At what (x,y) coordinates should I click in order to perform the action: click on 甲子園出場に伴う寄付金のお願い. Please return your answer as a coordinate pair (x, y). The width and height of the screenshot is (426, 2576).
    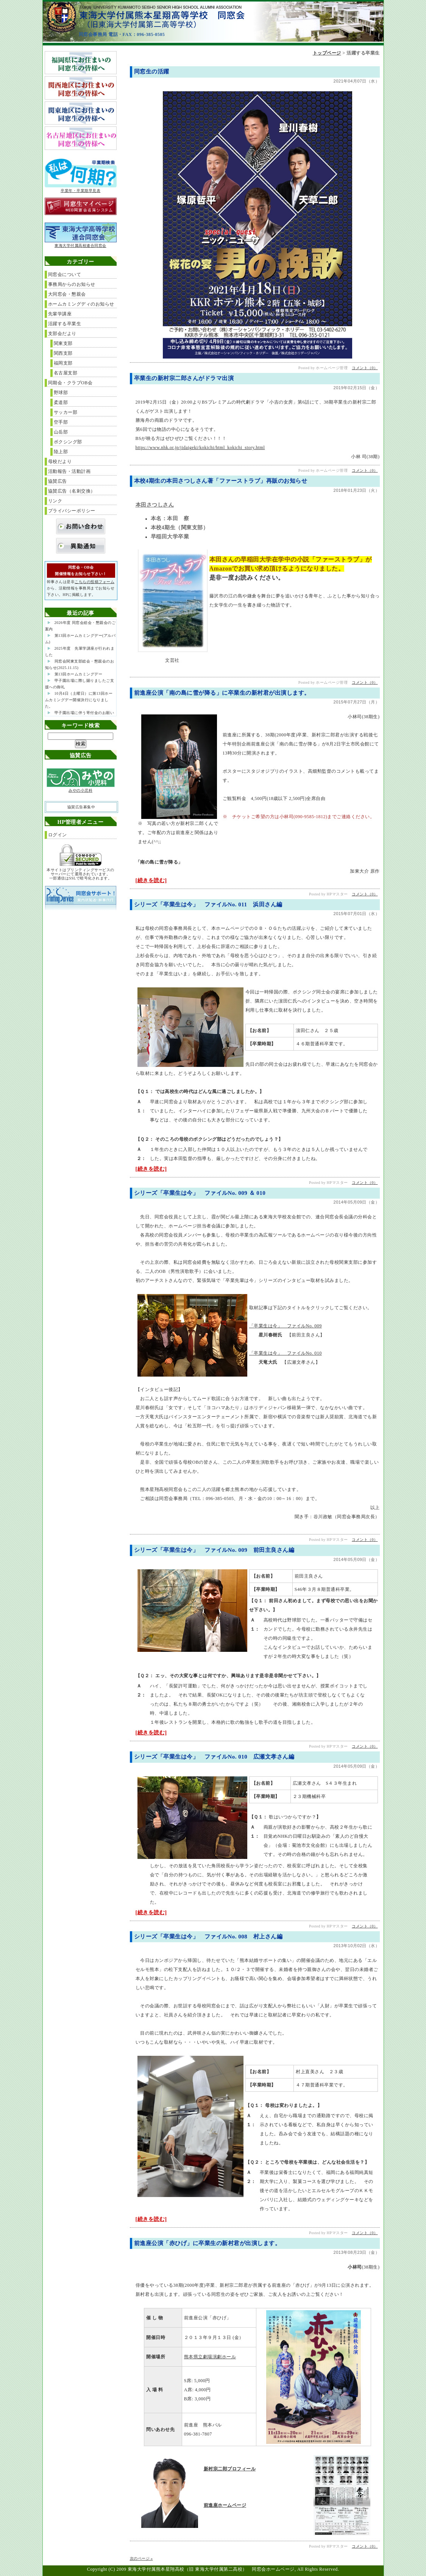
    Looking at the image, I should click on (84, 713).